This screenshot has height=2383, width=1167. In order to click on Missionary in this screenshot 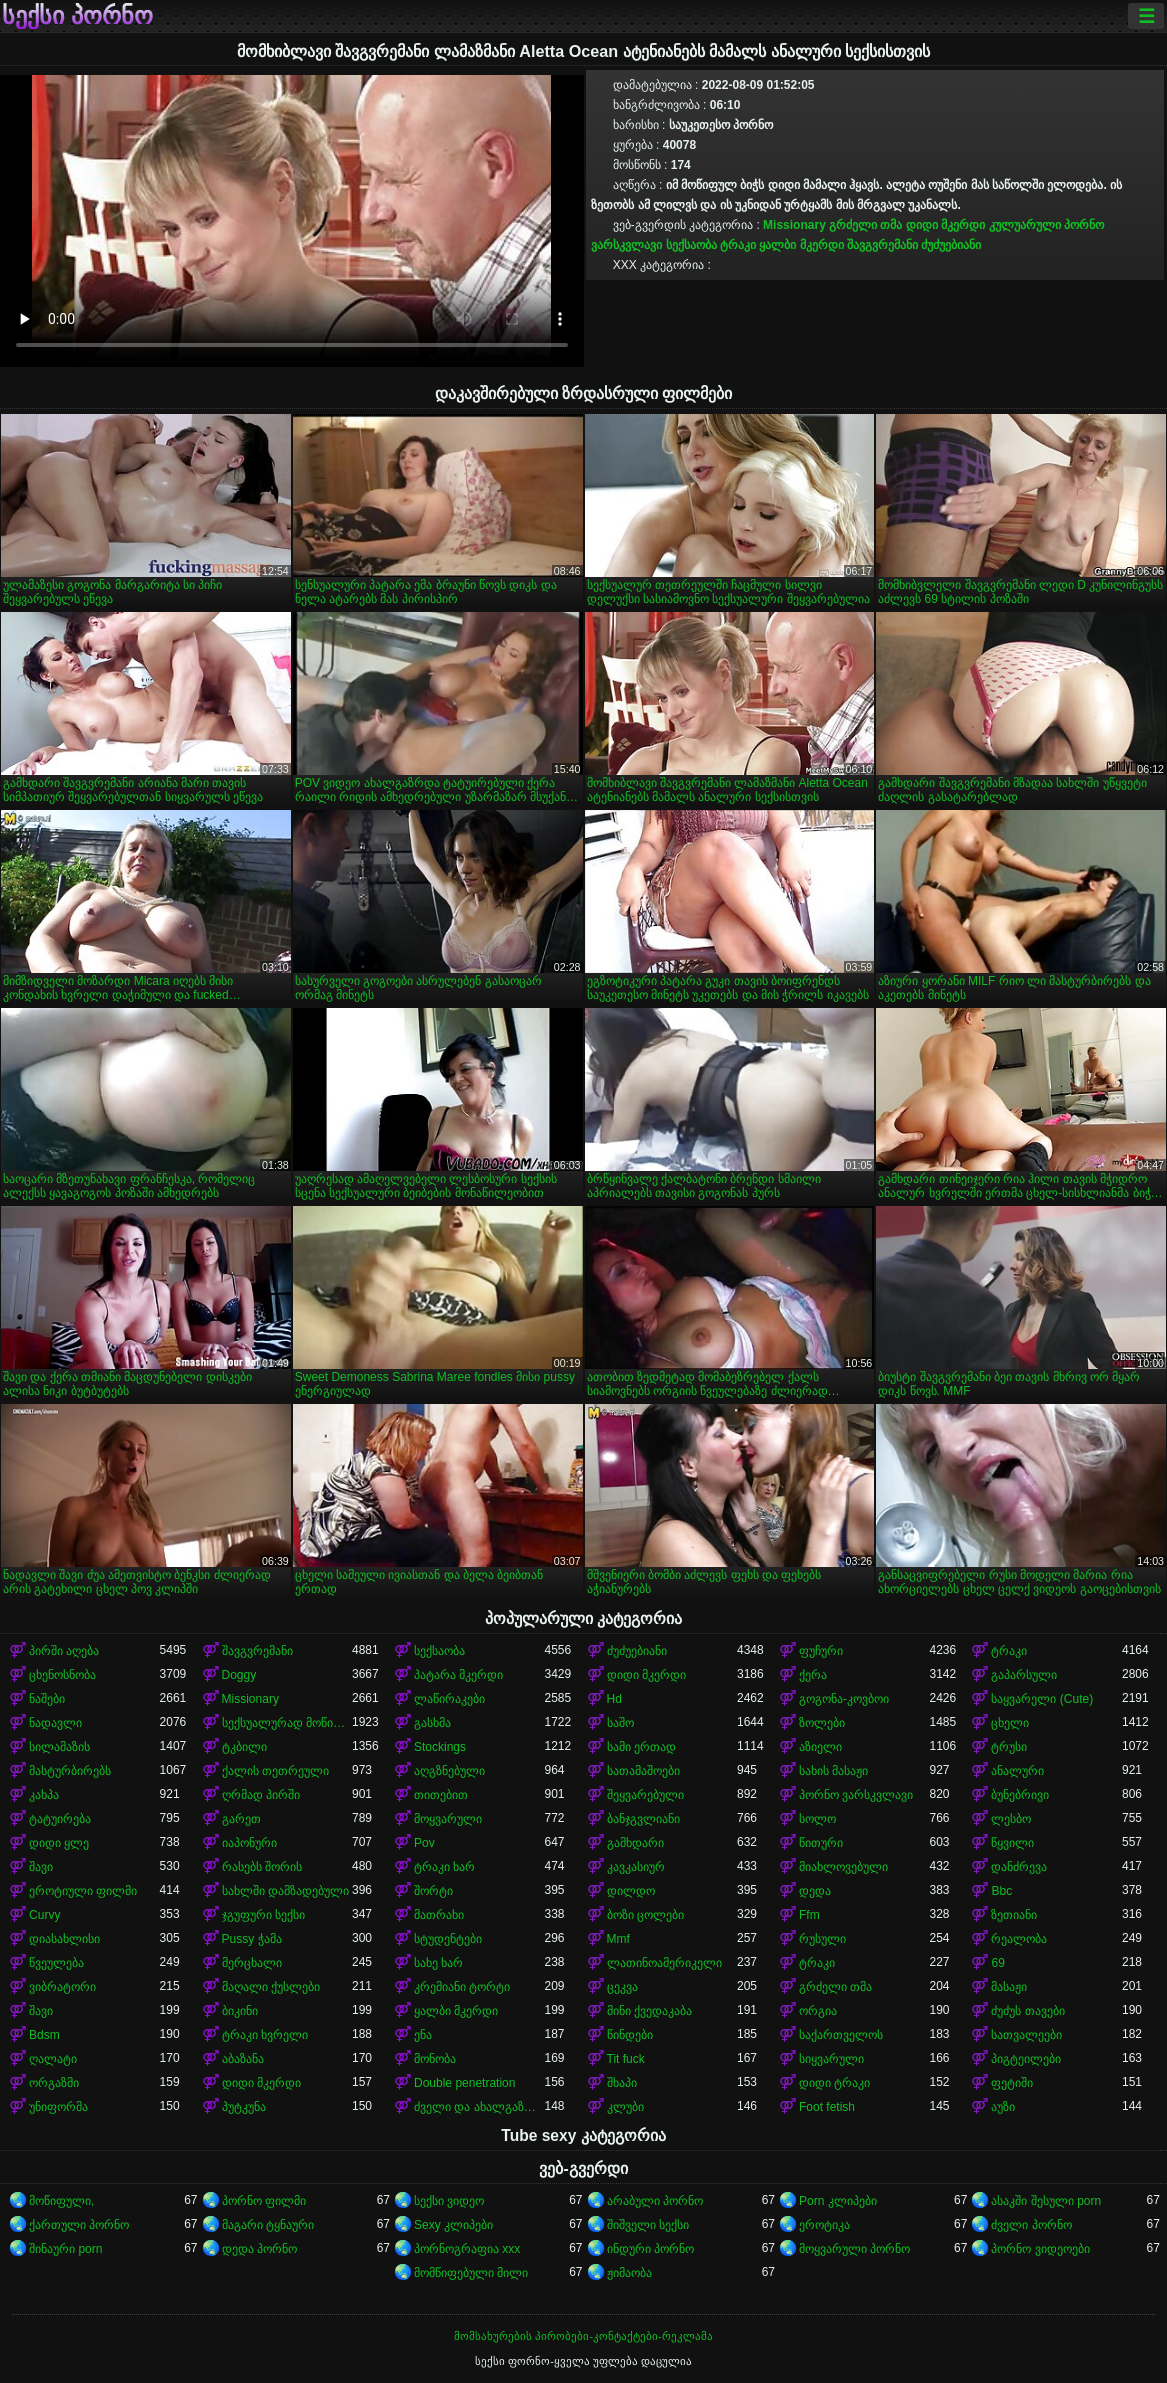, I will do `click(794, 225)`.